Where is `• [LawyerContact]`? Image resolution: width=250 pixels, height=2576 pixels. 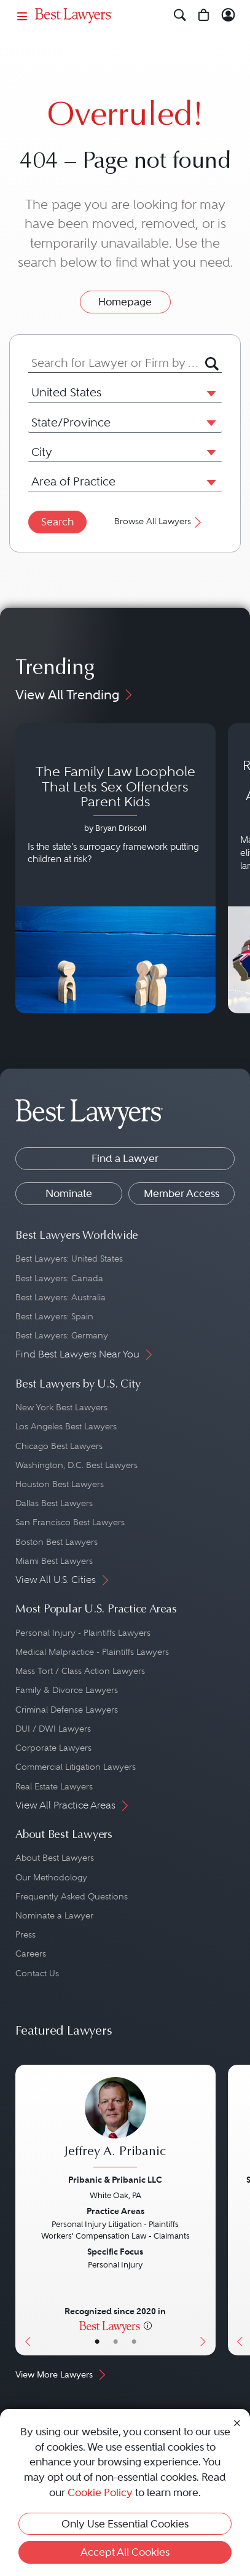 • [LawyerContact] is located at coordinates (134, 2341).